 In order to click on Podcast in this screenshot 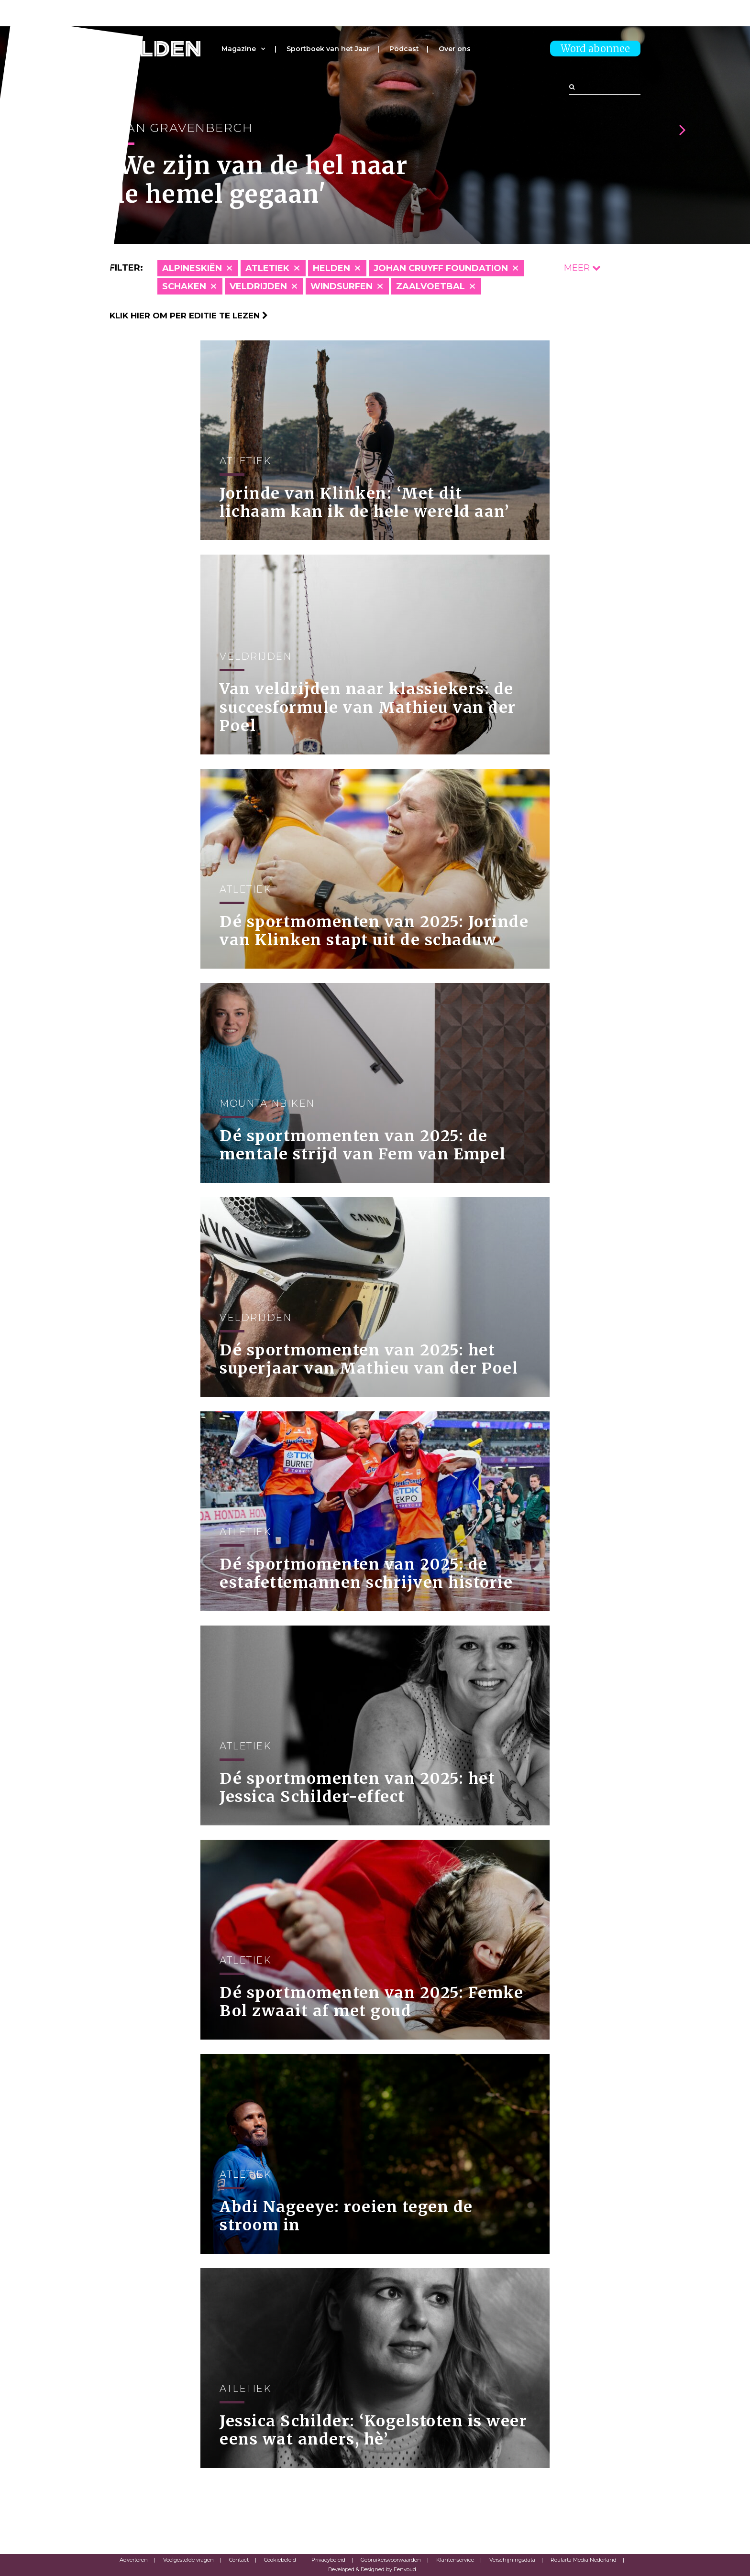, I will do `click(404, 48)`.